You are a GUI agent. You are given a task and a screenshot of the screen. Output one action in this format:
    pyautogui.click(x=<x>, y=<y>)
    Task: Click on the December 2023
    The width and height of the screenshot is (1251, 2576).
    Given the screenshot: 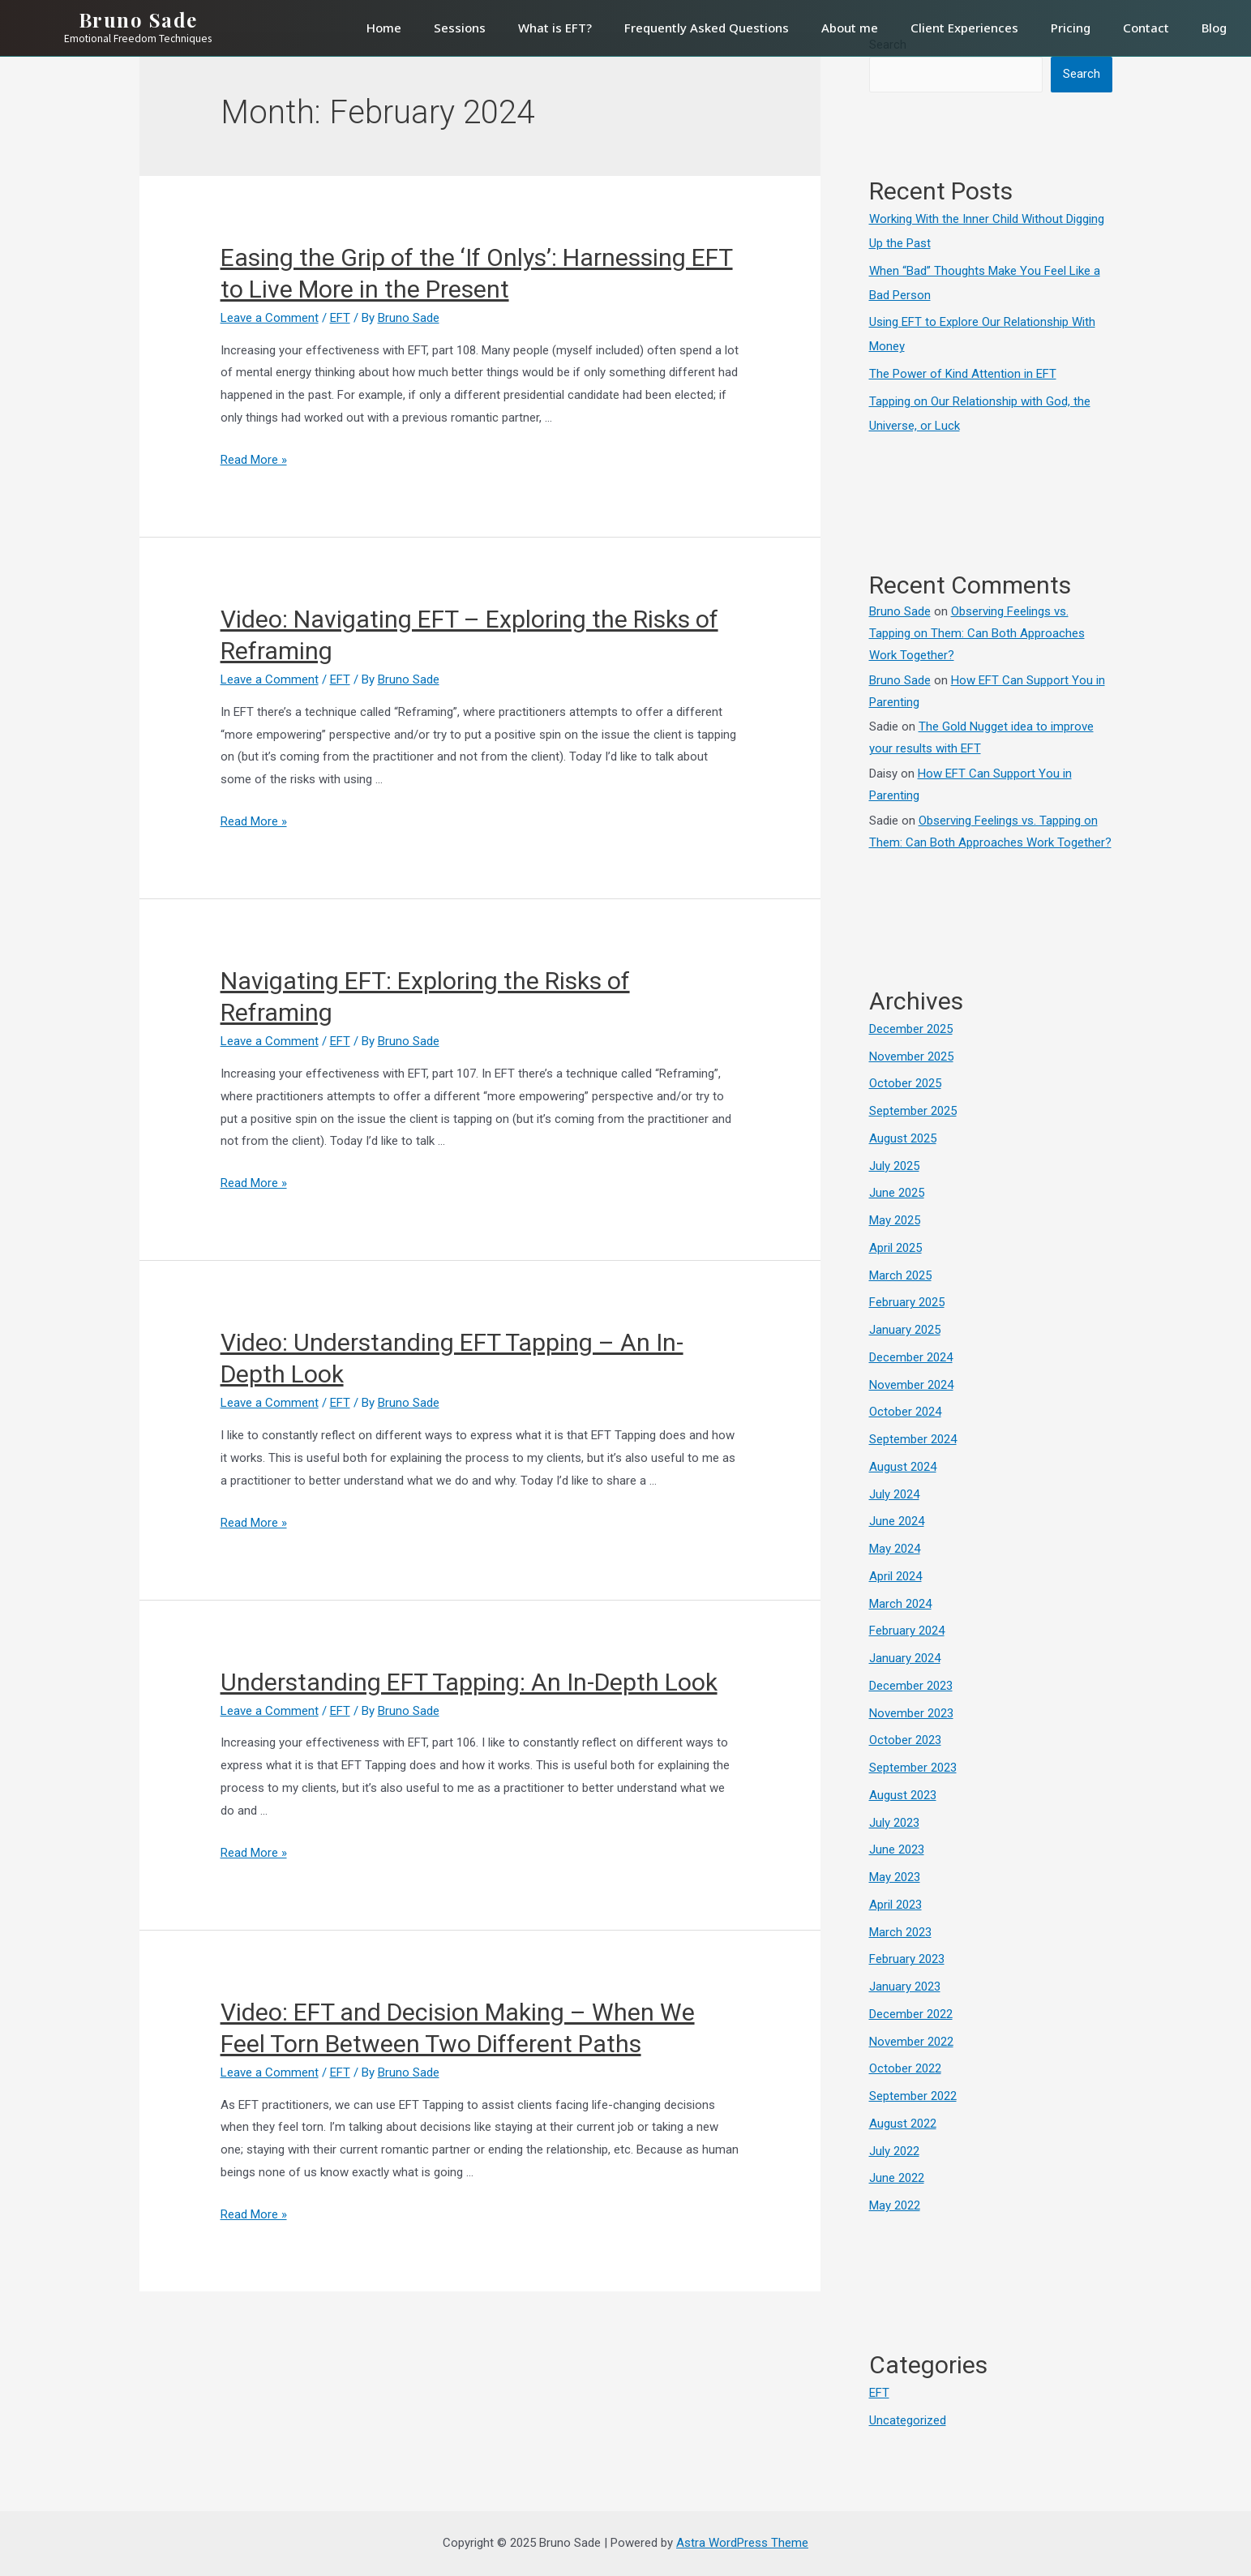 What is the action you would take?
    pyautogui.click(x=911, y=1685)
    